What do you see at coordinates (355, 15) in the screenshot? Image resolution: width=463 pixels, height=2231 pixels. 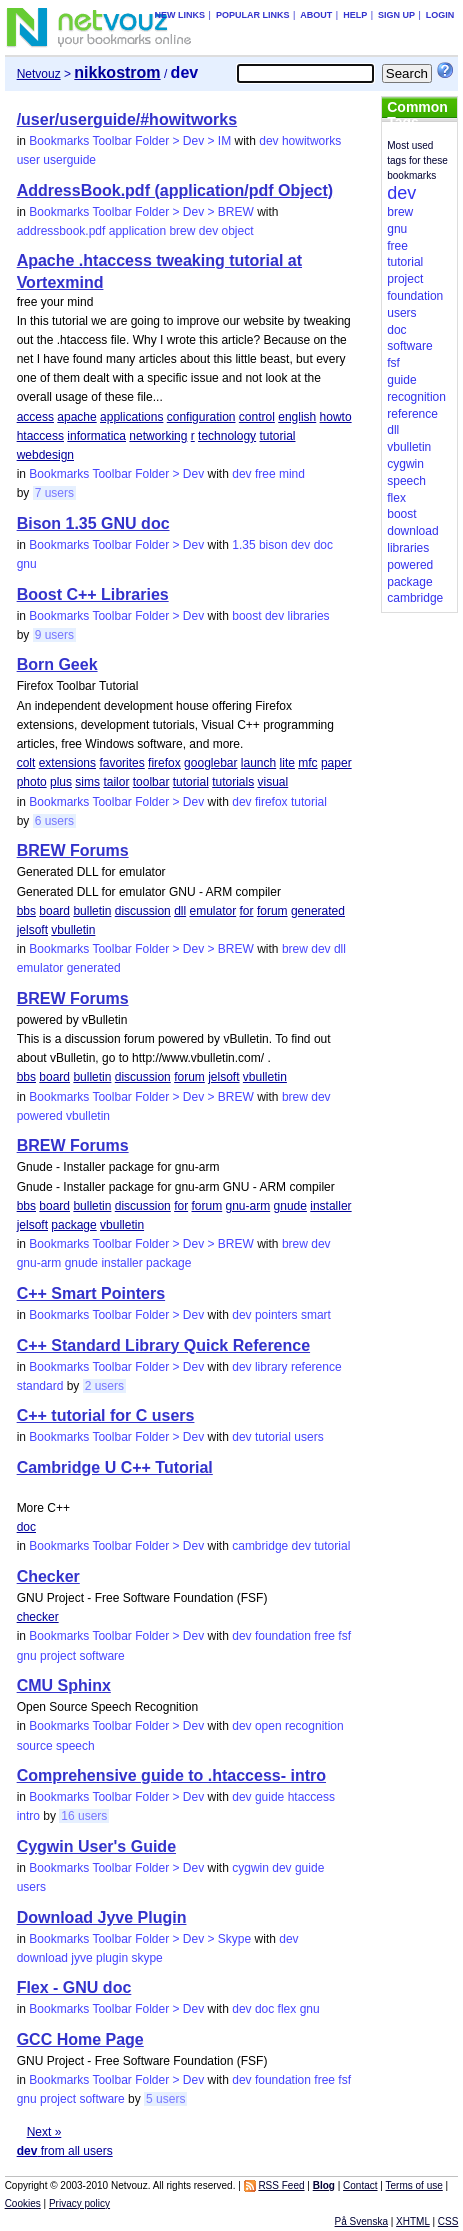 I see `Help` at bounding box center [355, 15].